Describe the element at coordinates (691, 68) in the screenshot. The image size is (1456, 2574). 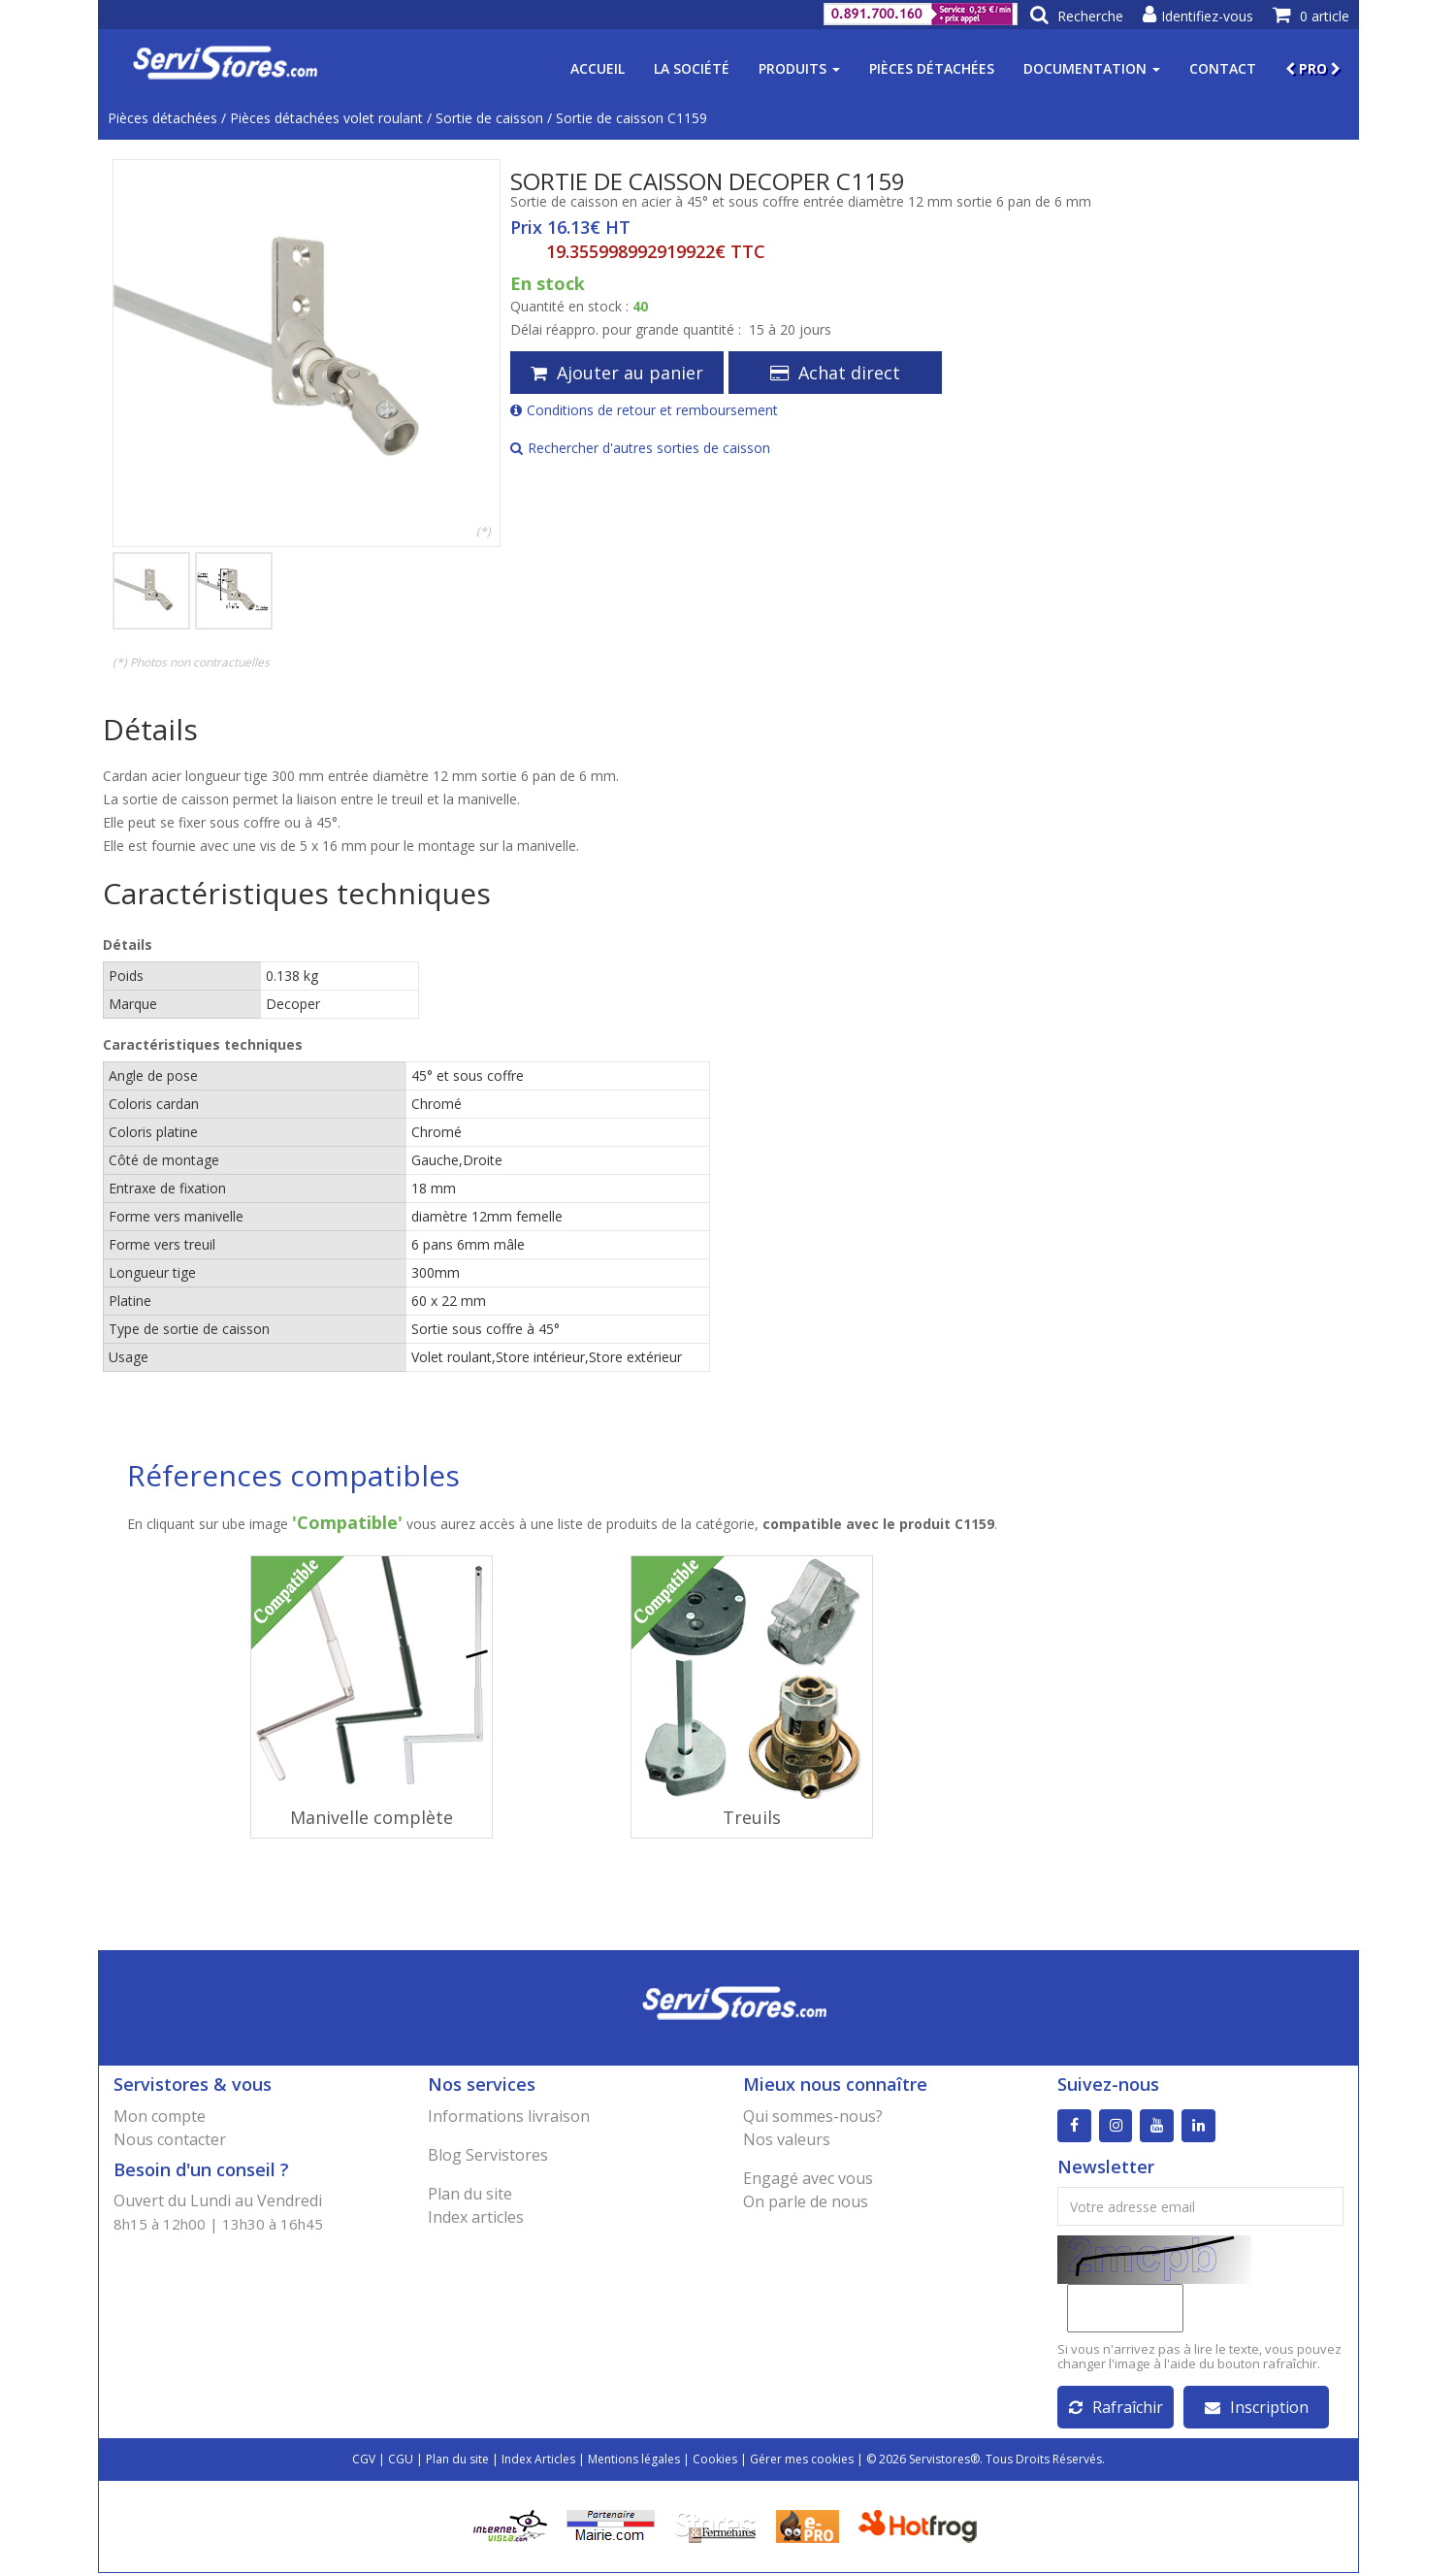
I see `La société` at that location.